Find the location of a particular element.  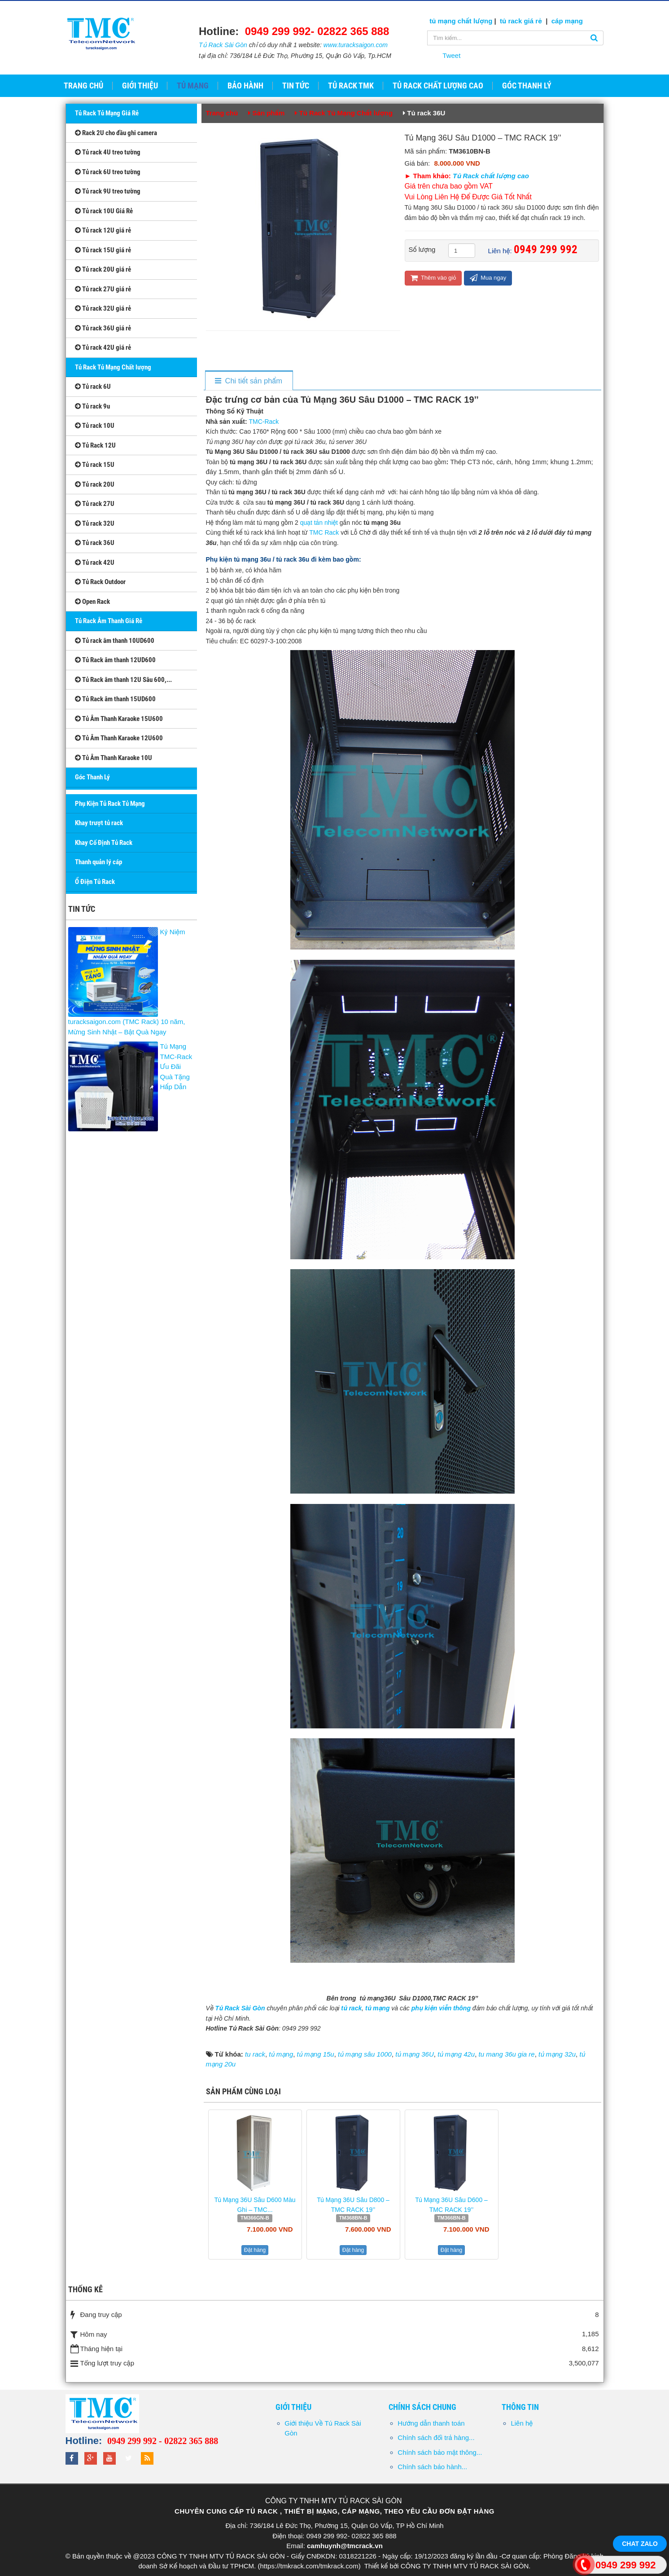

Tủ rack 9u is located at coordinates (92, 406).